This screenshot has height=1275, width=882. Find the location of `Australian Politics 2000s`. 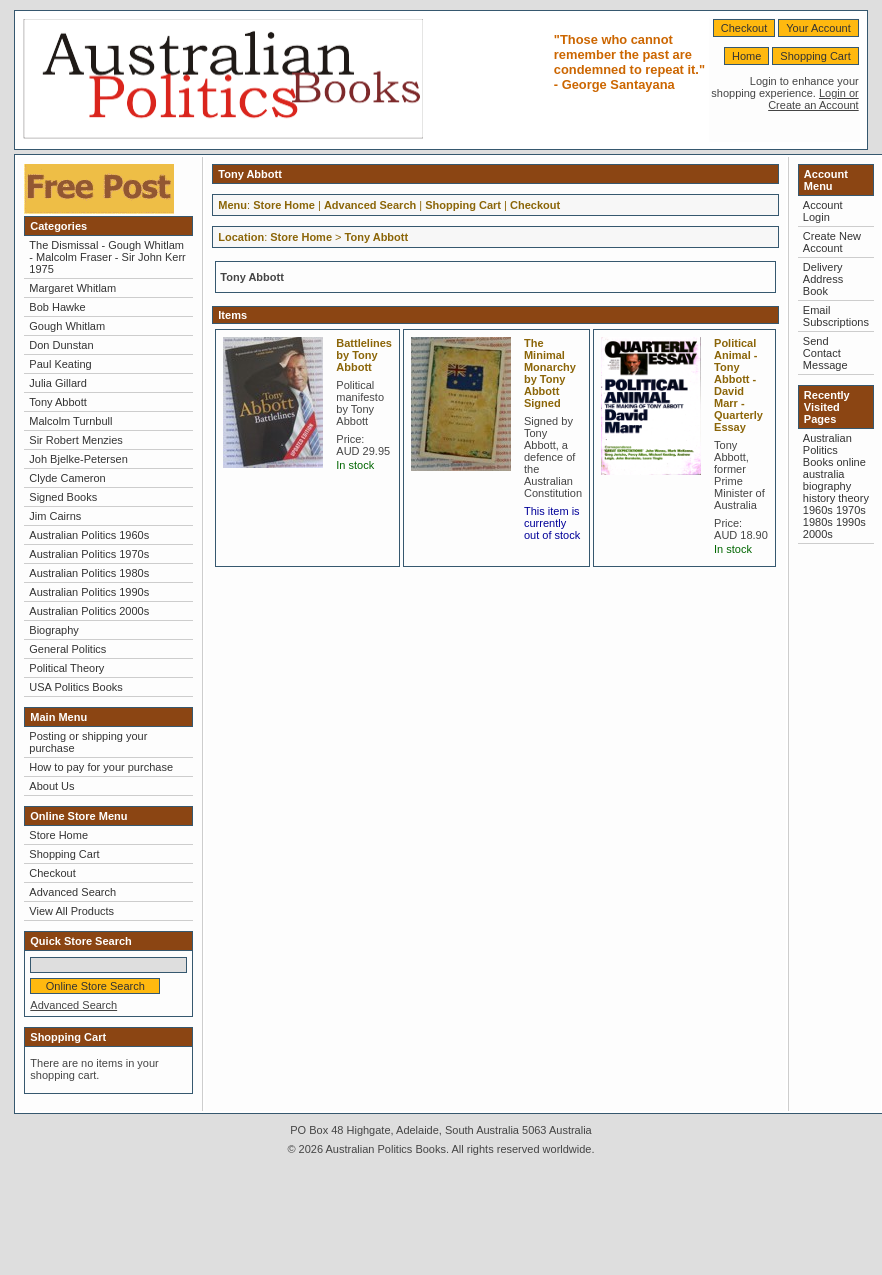

Australian Politics 2000s is located at coordinates (89, 611).